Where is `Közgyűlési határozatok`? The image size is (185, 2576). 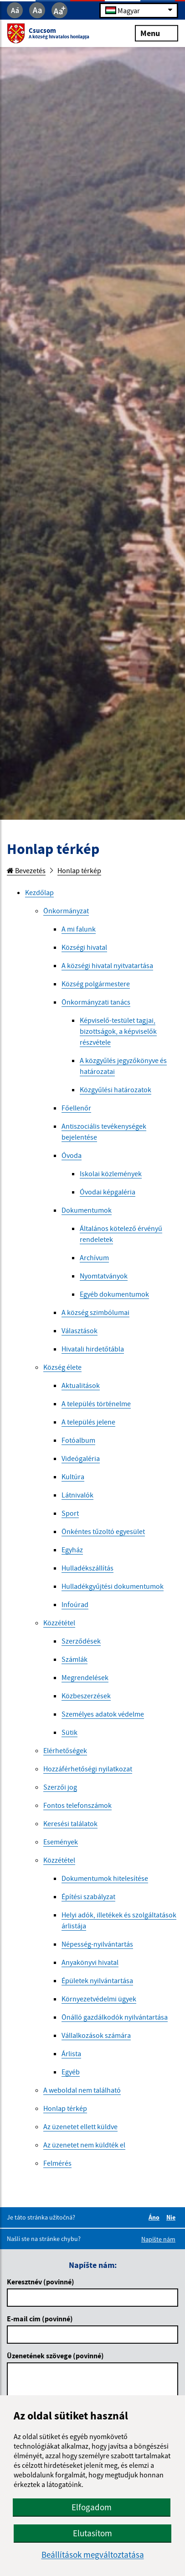 Közgyűlési határozatok is located at coordinates (115, 1089).